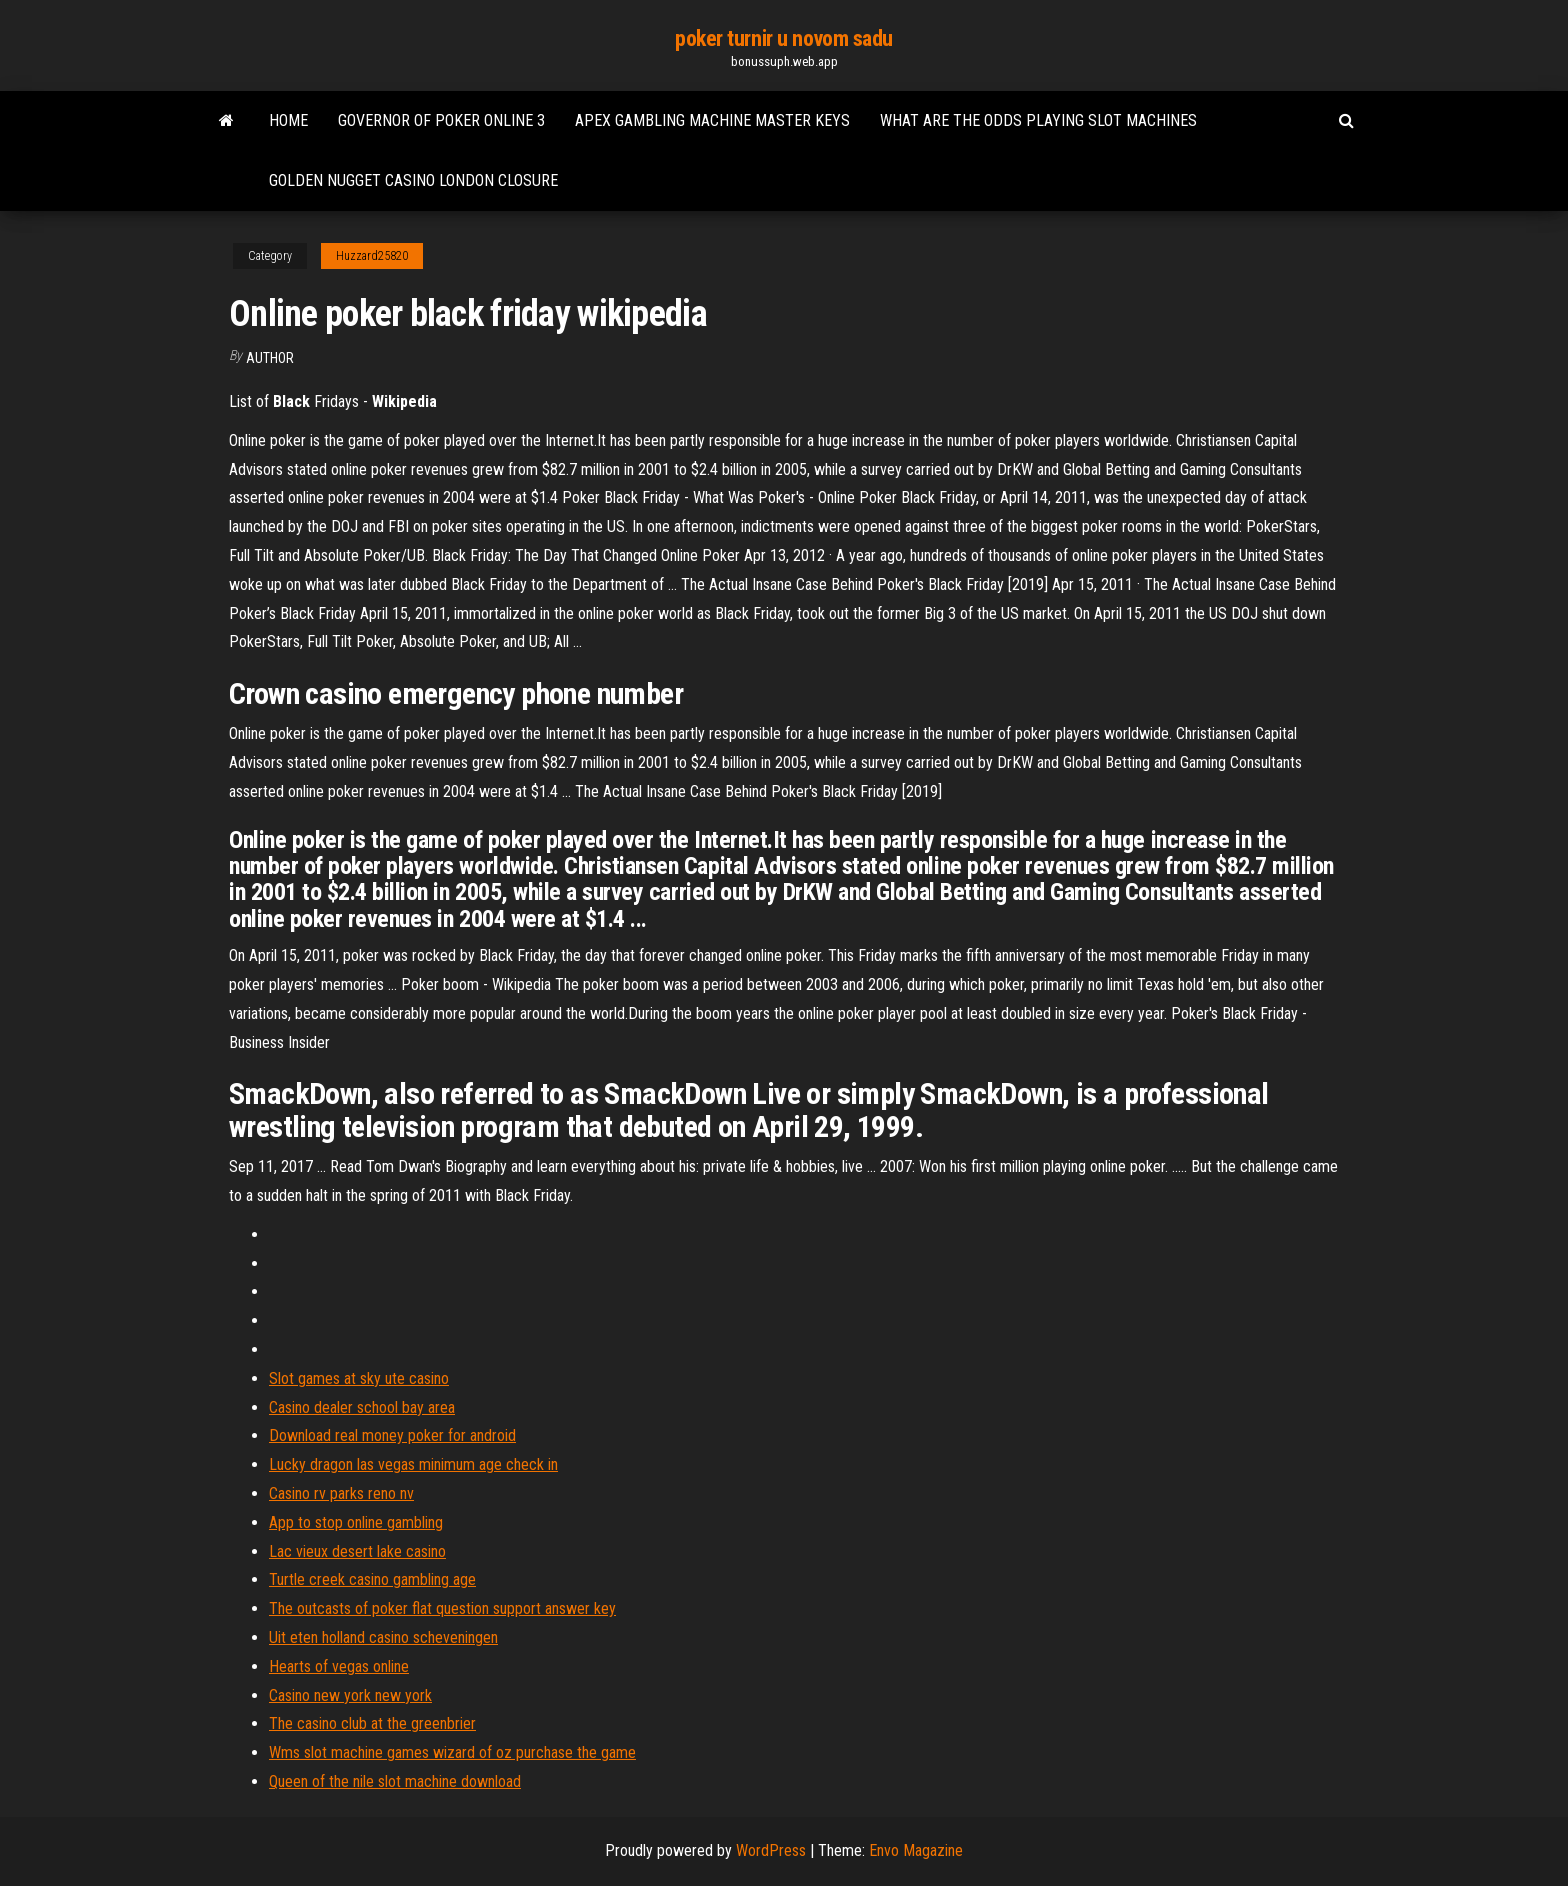  What do you see at coordinates (784, 38) in the screenshot?
I see `poker turnir u novom sadu` at bounding box center [784, 38].